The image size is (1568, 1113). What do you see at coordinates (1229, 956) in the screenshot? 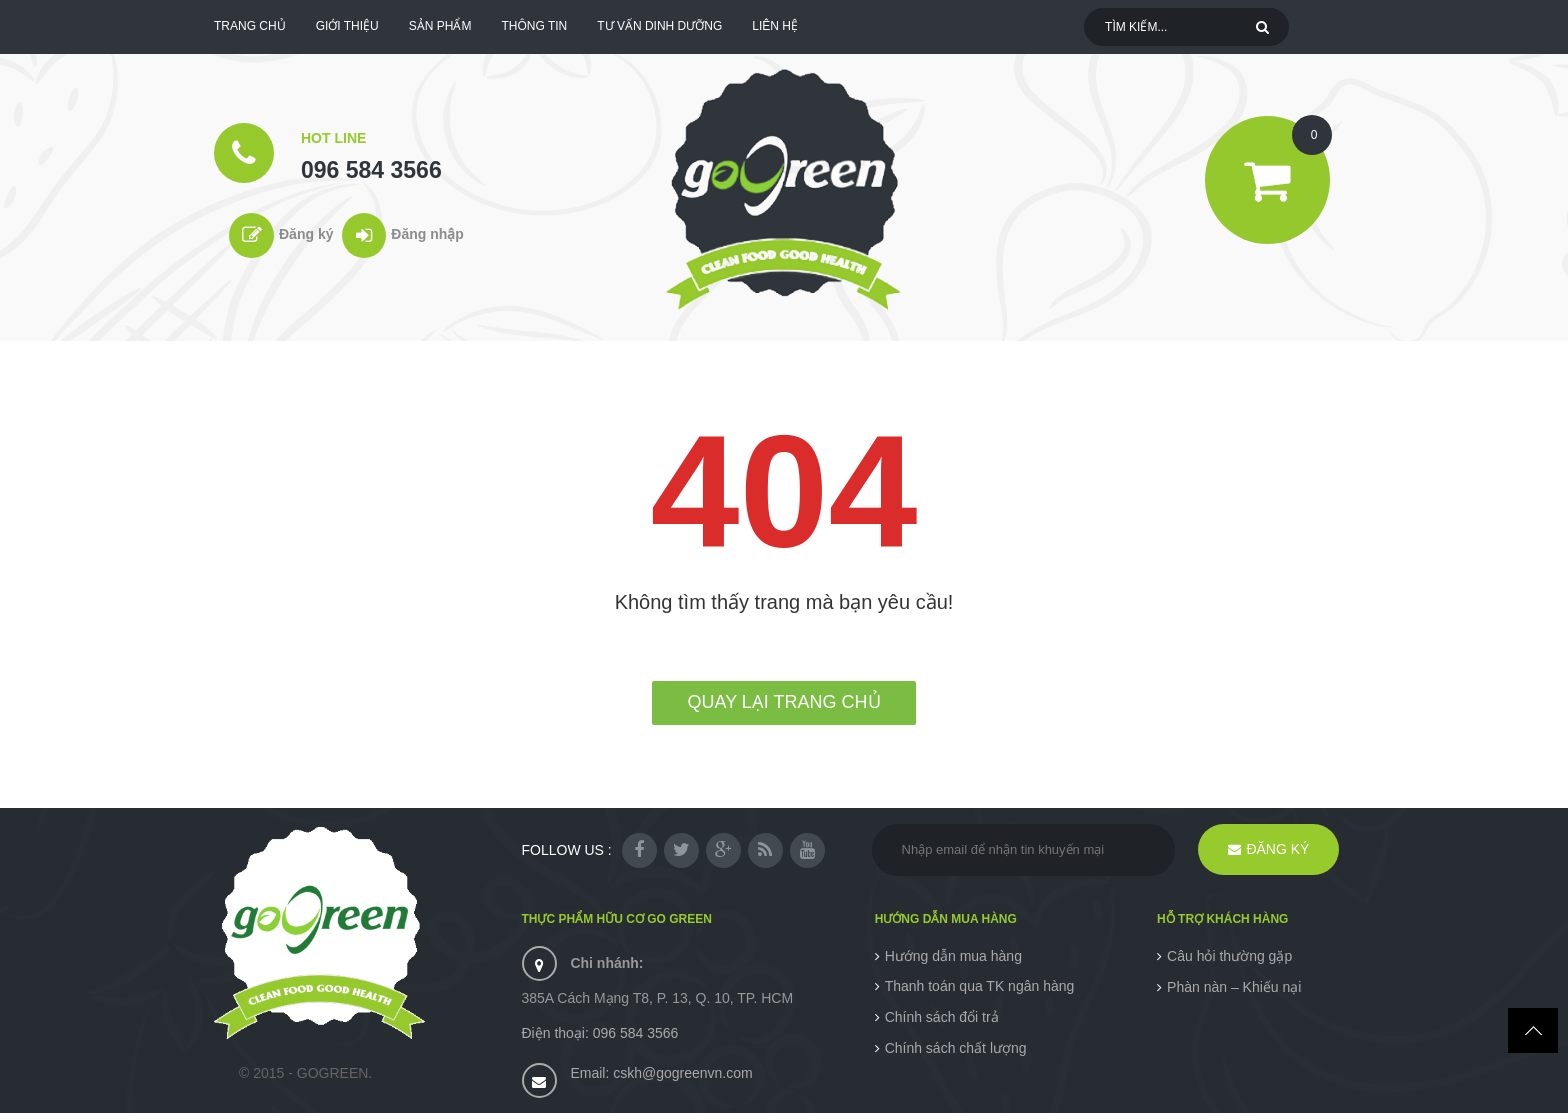
I see `Câu hỏi thường gặp` at bounding box center [1229, 956].